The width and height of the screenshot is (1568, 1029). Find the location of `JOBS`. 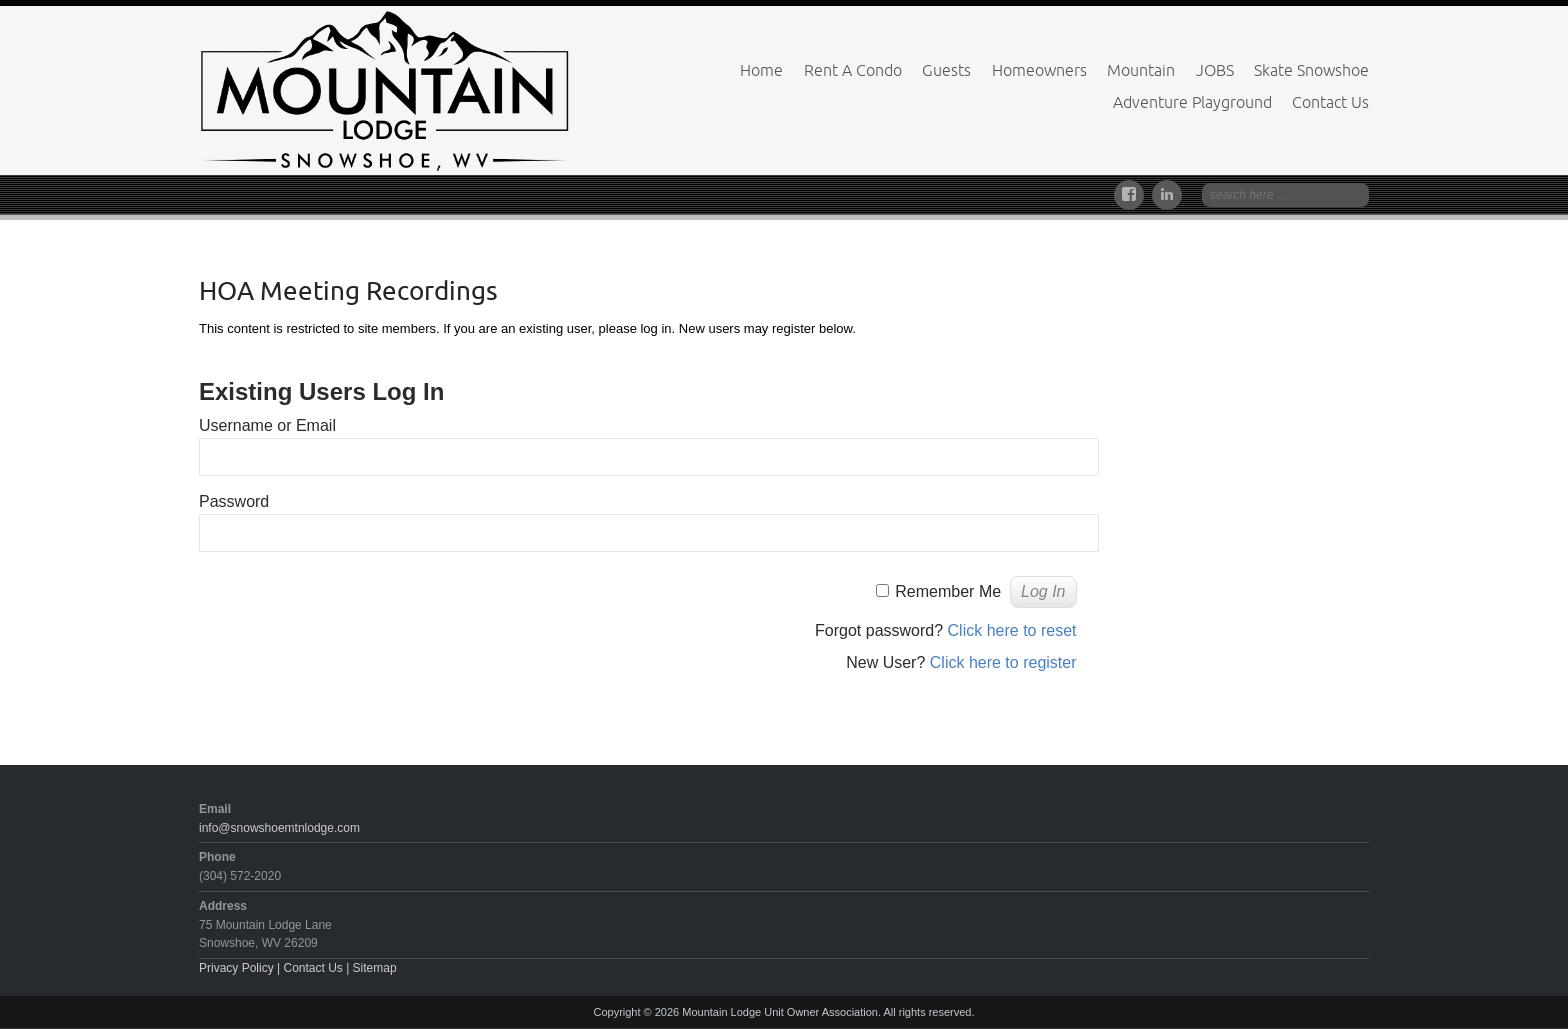

JOBS is located at coordinates (1215, 70).